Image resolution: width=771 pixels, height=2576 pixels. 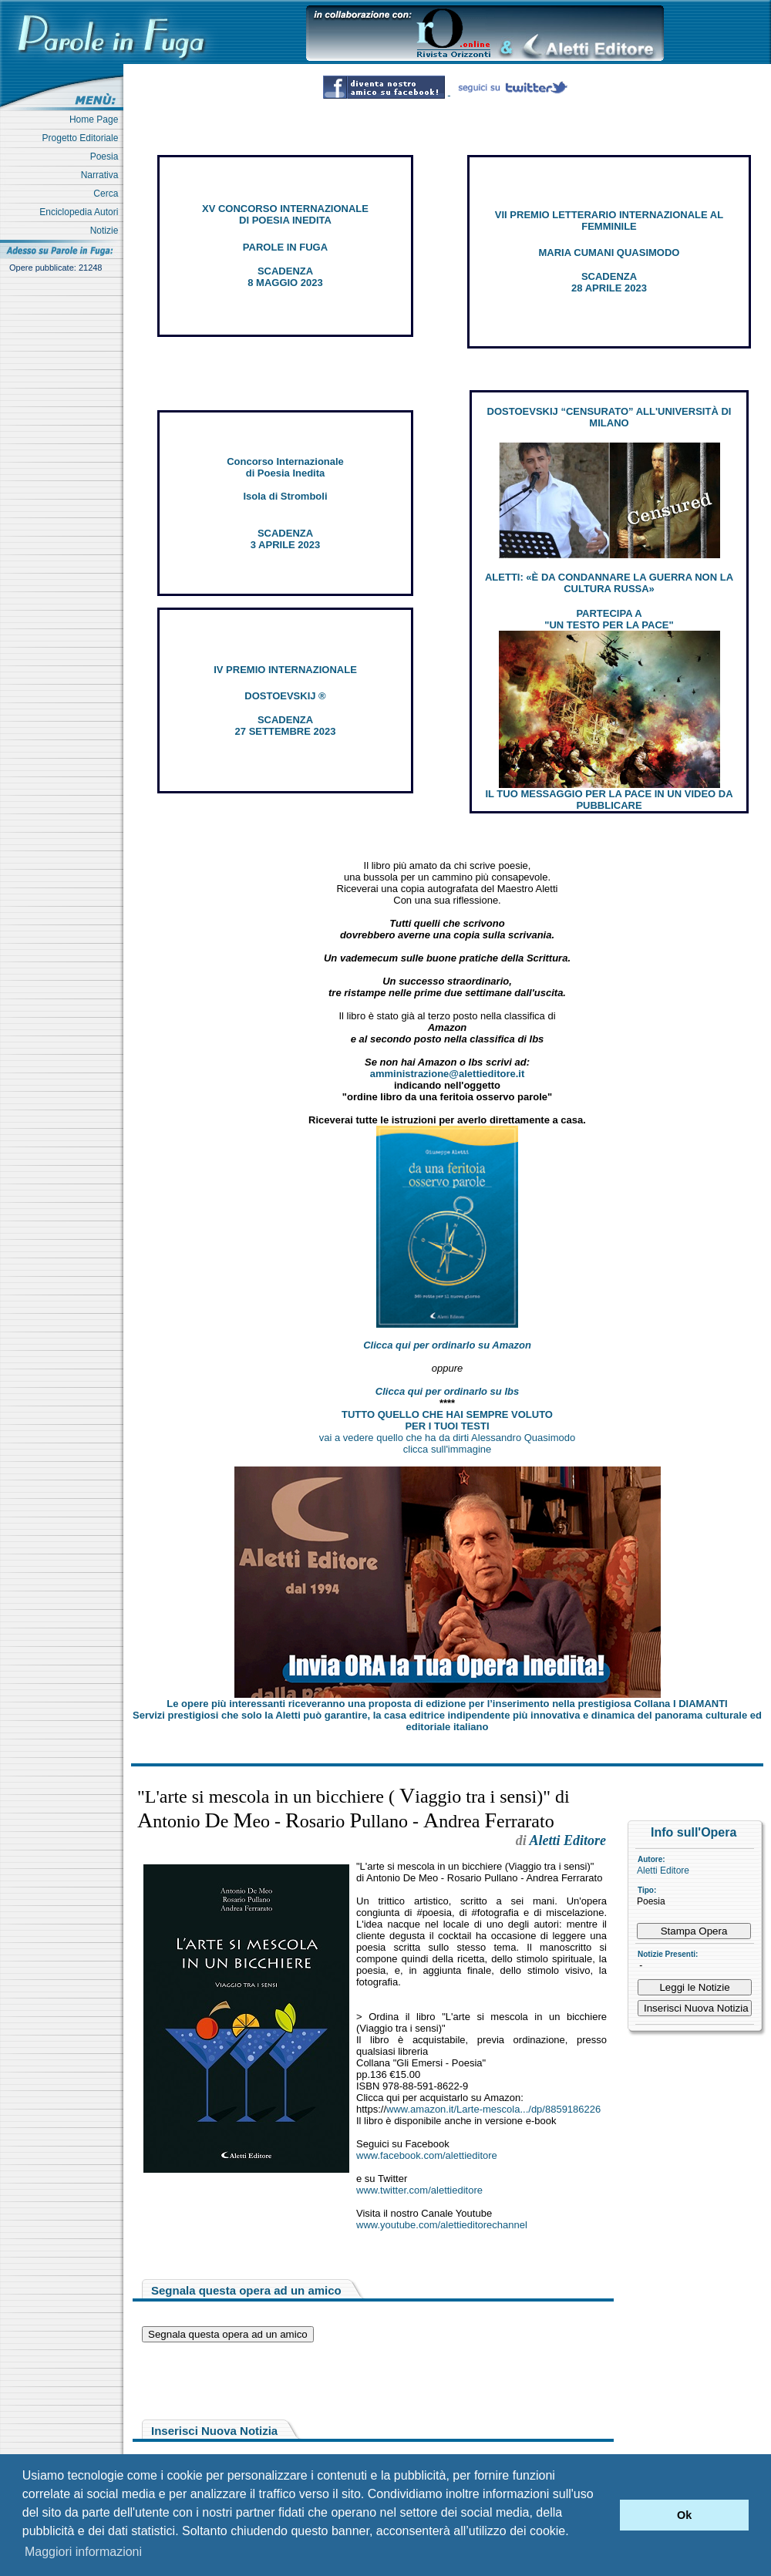 What do you see at coordinates (426, 2155) in the screenshot?
I see `www.facebook.com/alettieditore` at bounding box center [426, 2155].